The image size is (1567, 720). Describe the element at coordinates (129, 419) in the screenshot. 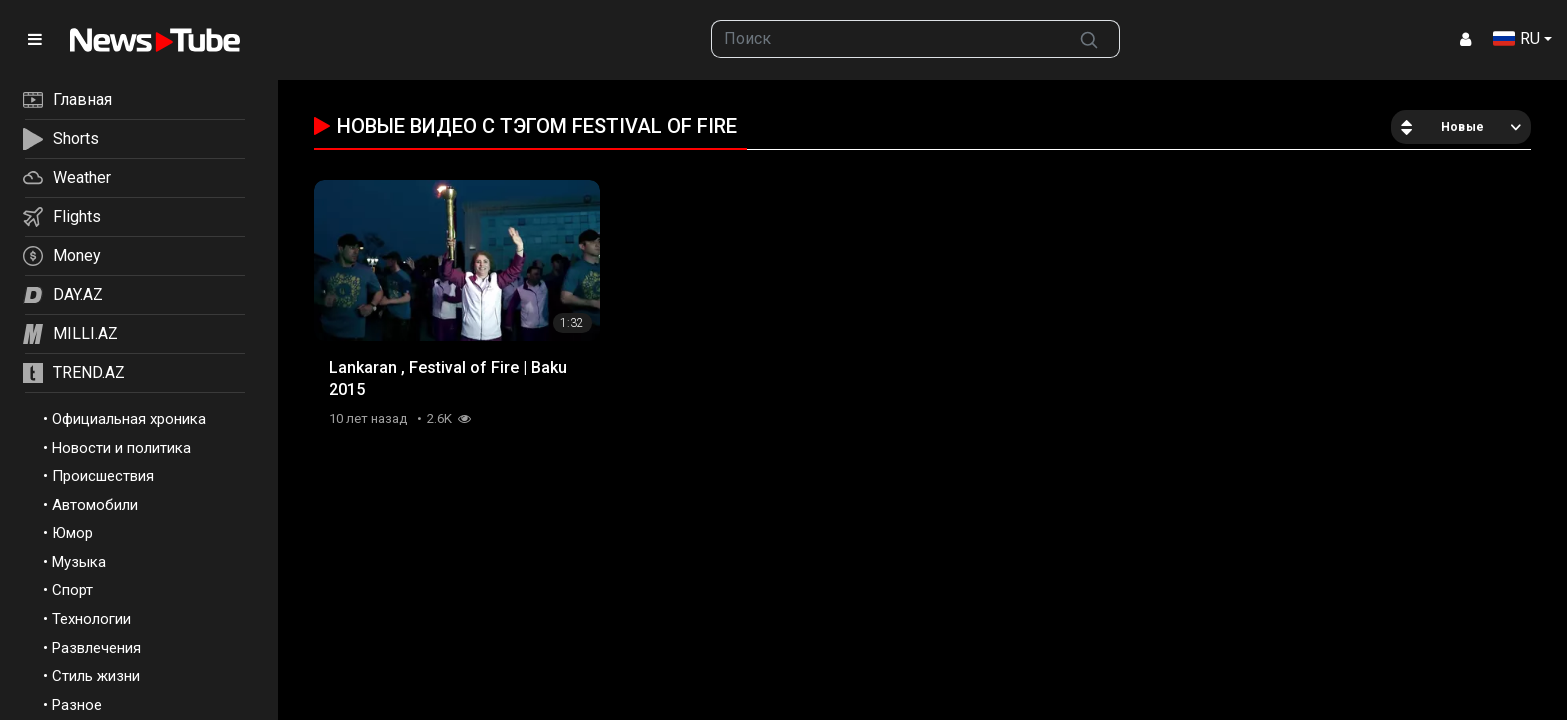

I see `Официальная хроника` at that location.